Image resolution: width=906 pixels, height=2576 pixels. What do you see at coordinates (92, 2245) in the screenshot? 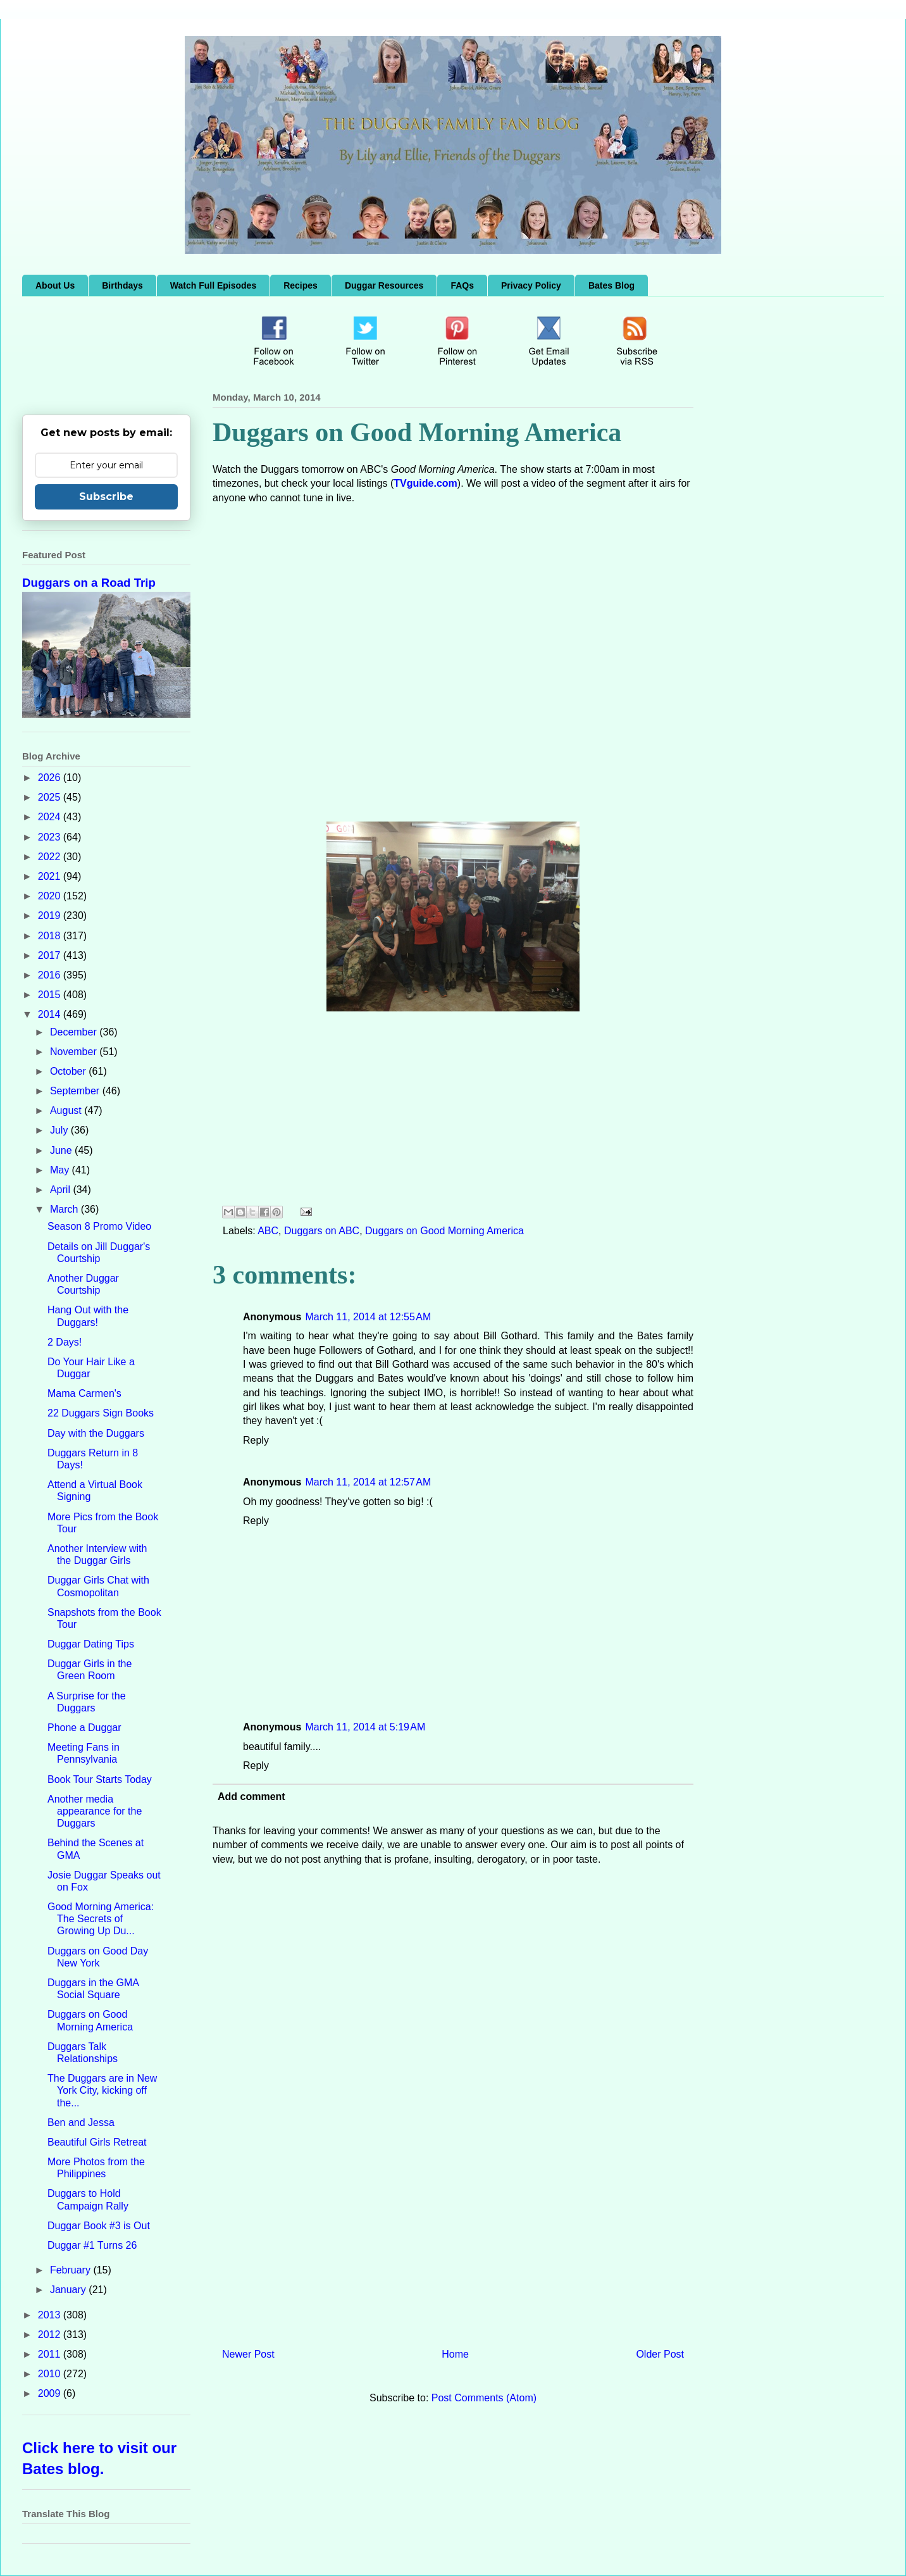
I see `Duggar #1 Turns 26` at bounding box center [92, 2245].